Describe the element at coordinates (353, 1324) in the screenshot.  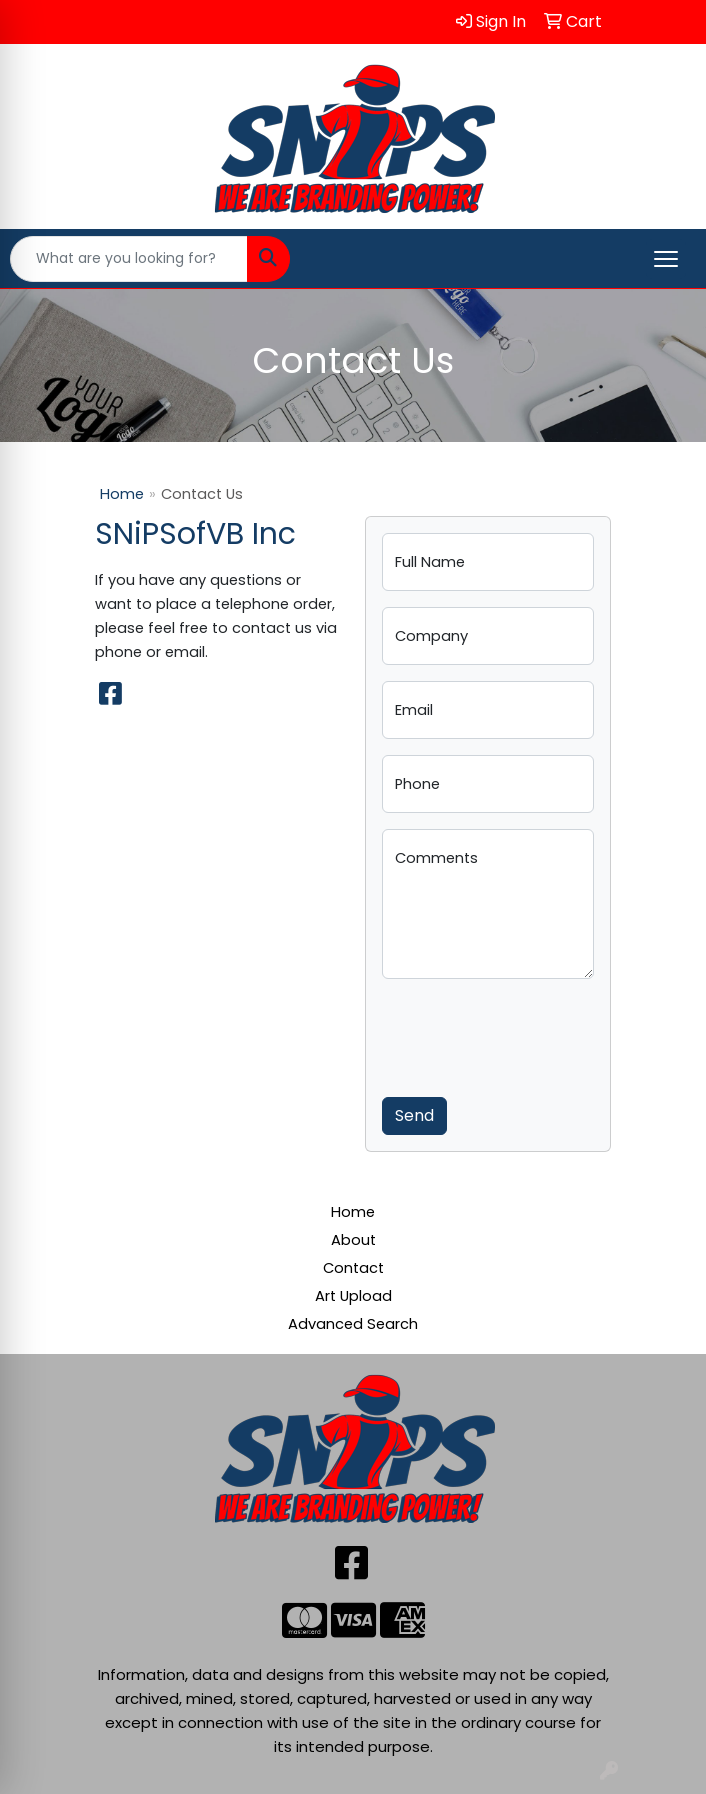
I see `Advanced Search` at that location.